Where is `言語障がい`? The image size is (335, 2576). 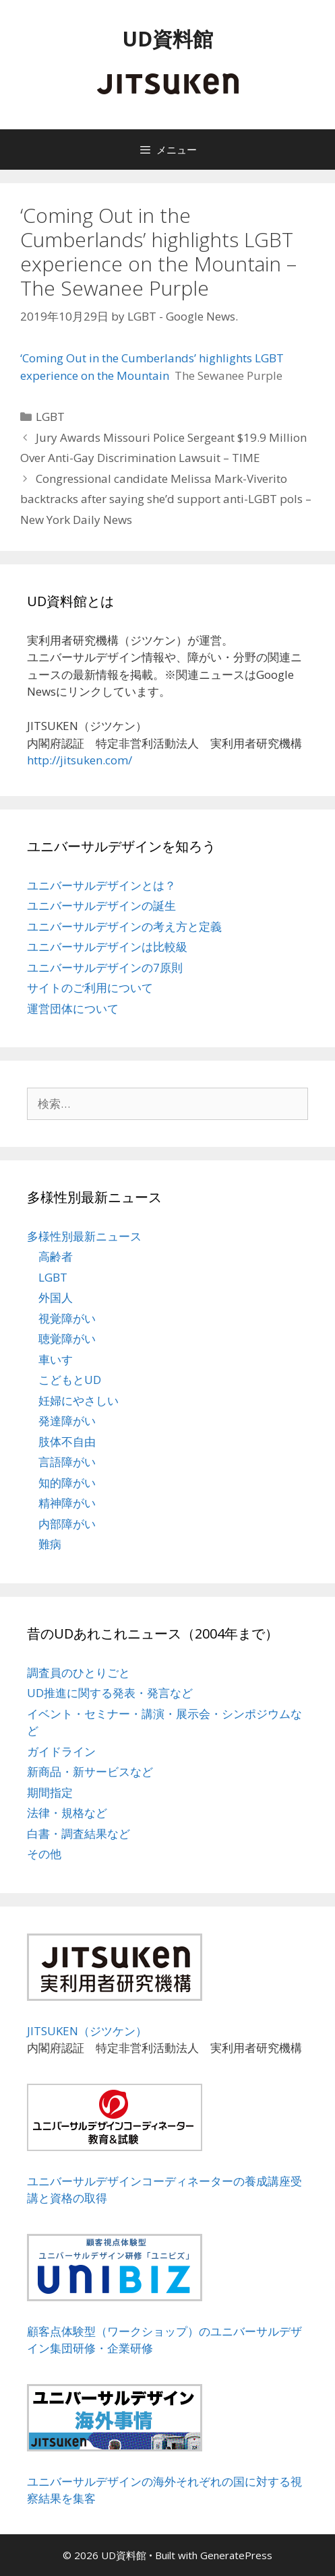 言語障がい is located at coordinates (67, 1461).